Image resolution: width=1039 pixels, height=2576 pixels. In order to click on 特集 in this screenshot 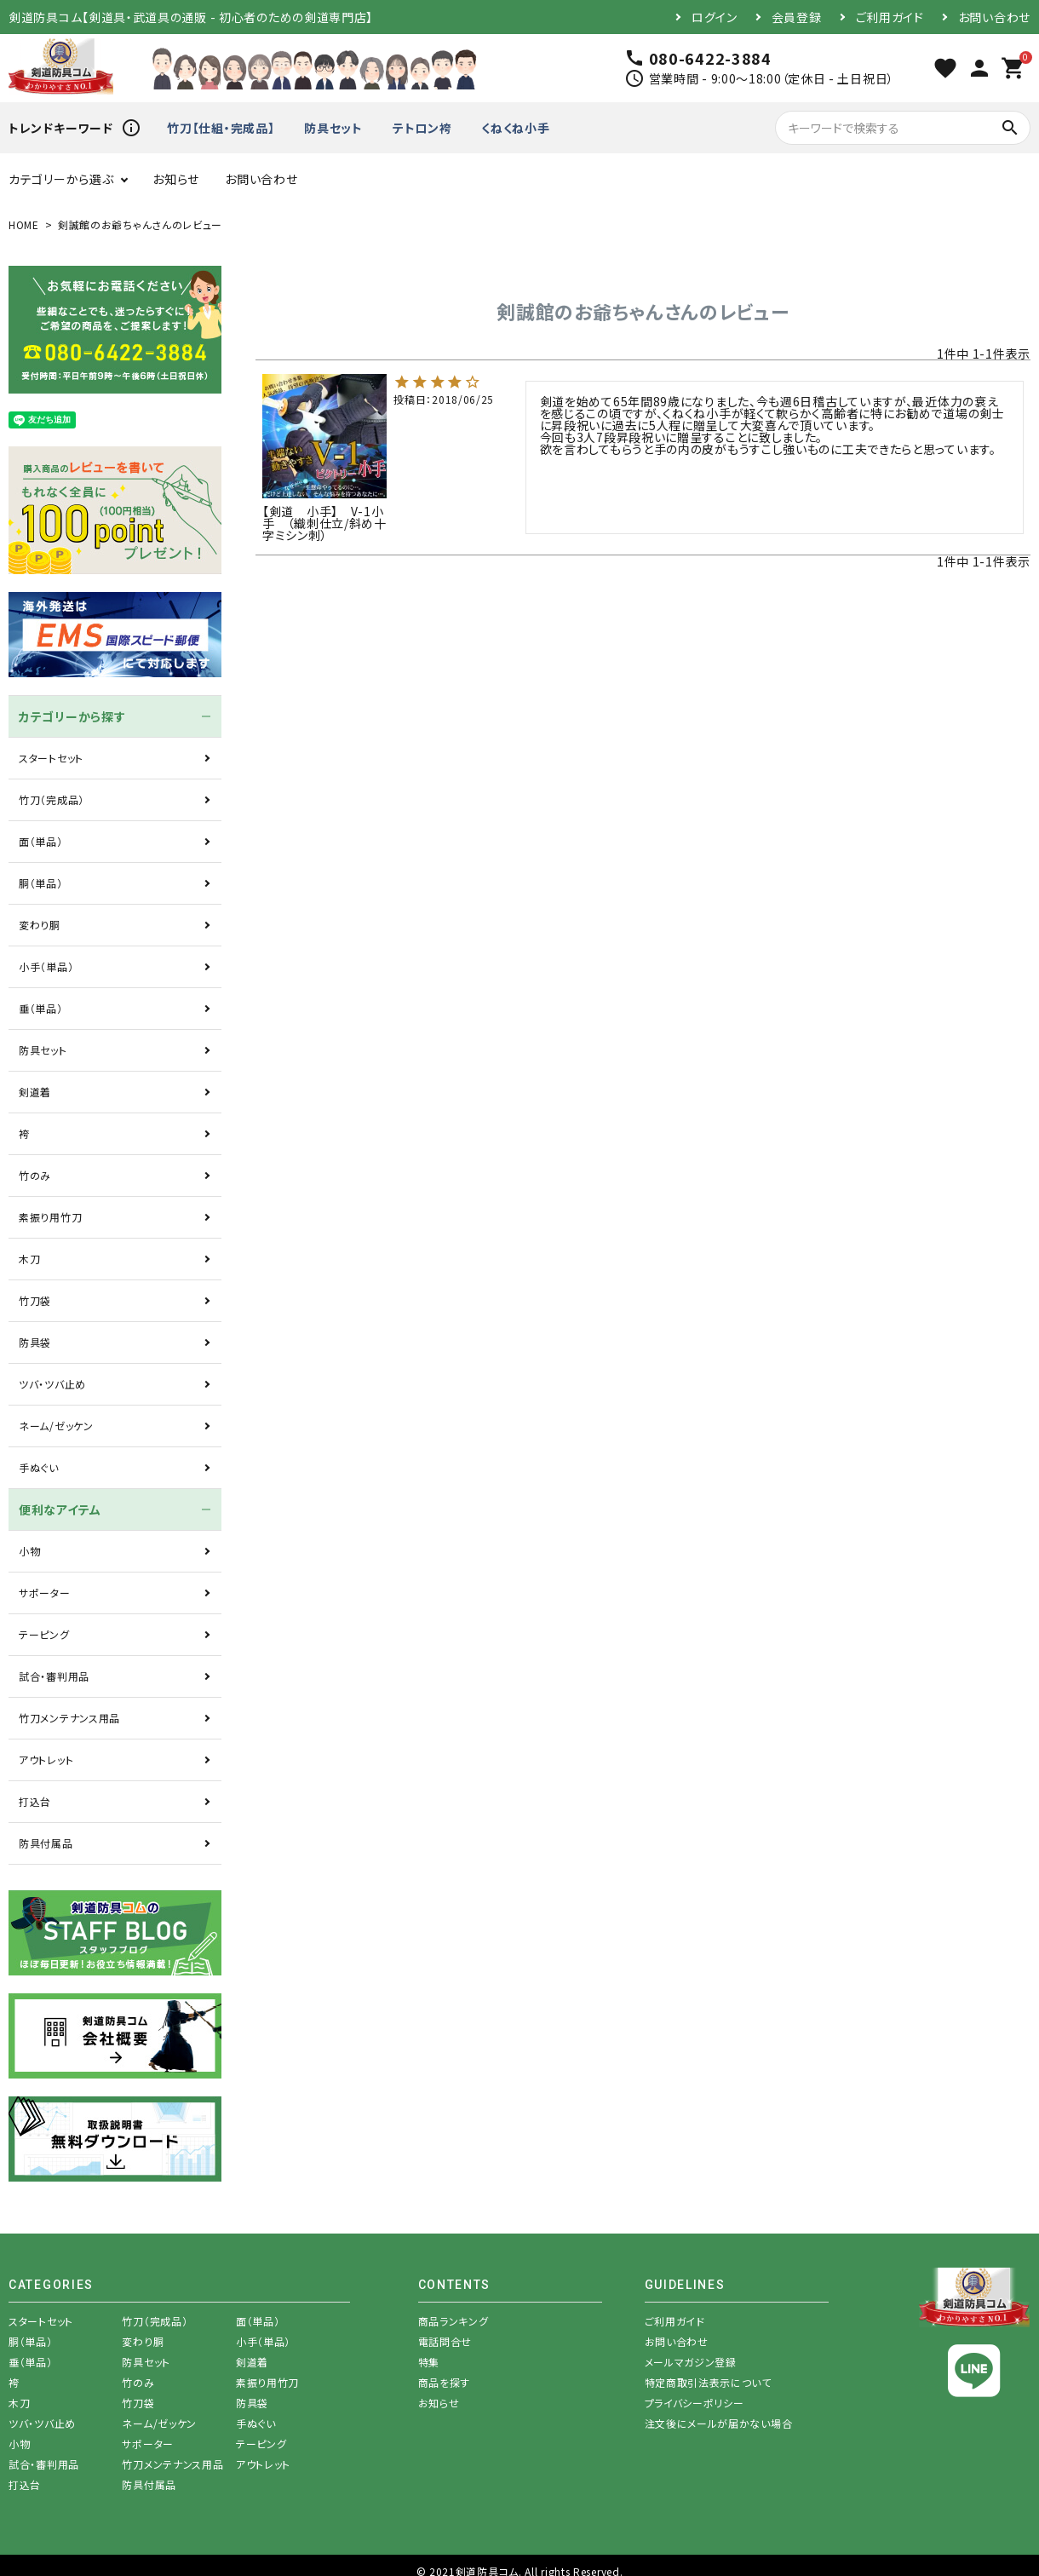, I will do `click(428, 2362)`.